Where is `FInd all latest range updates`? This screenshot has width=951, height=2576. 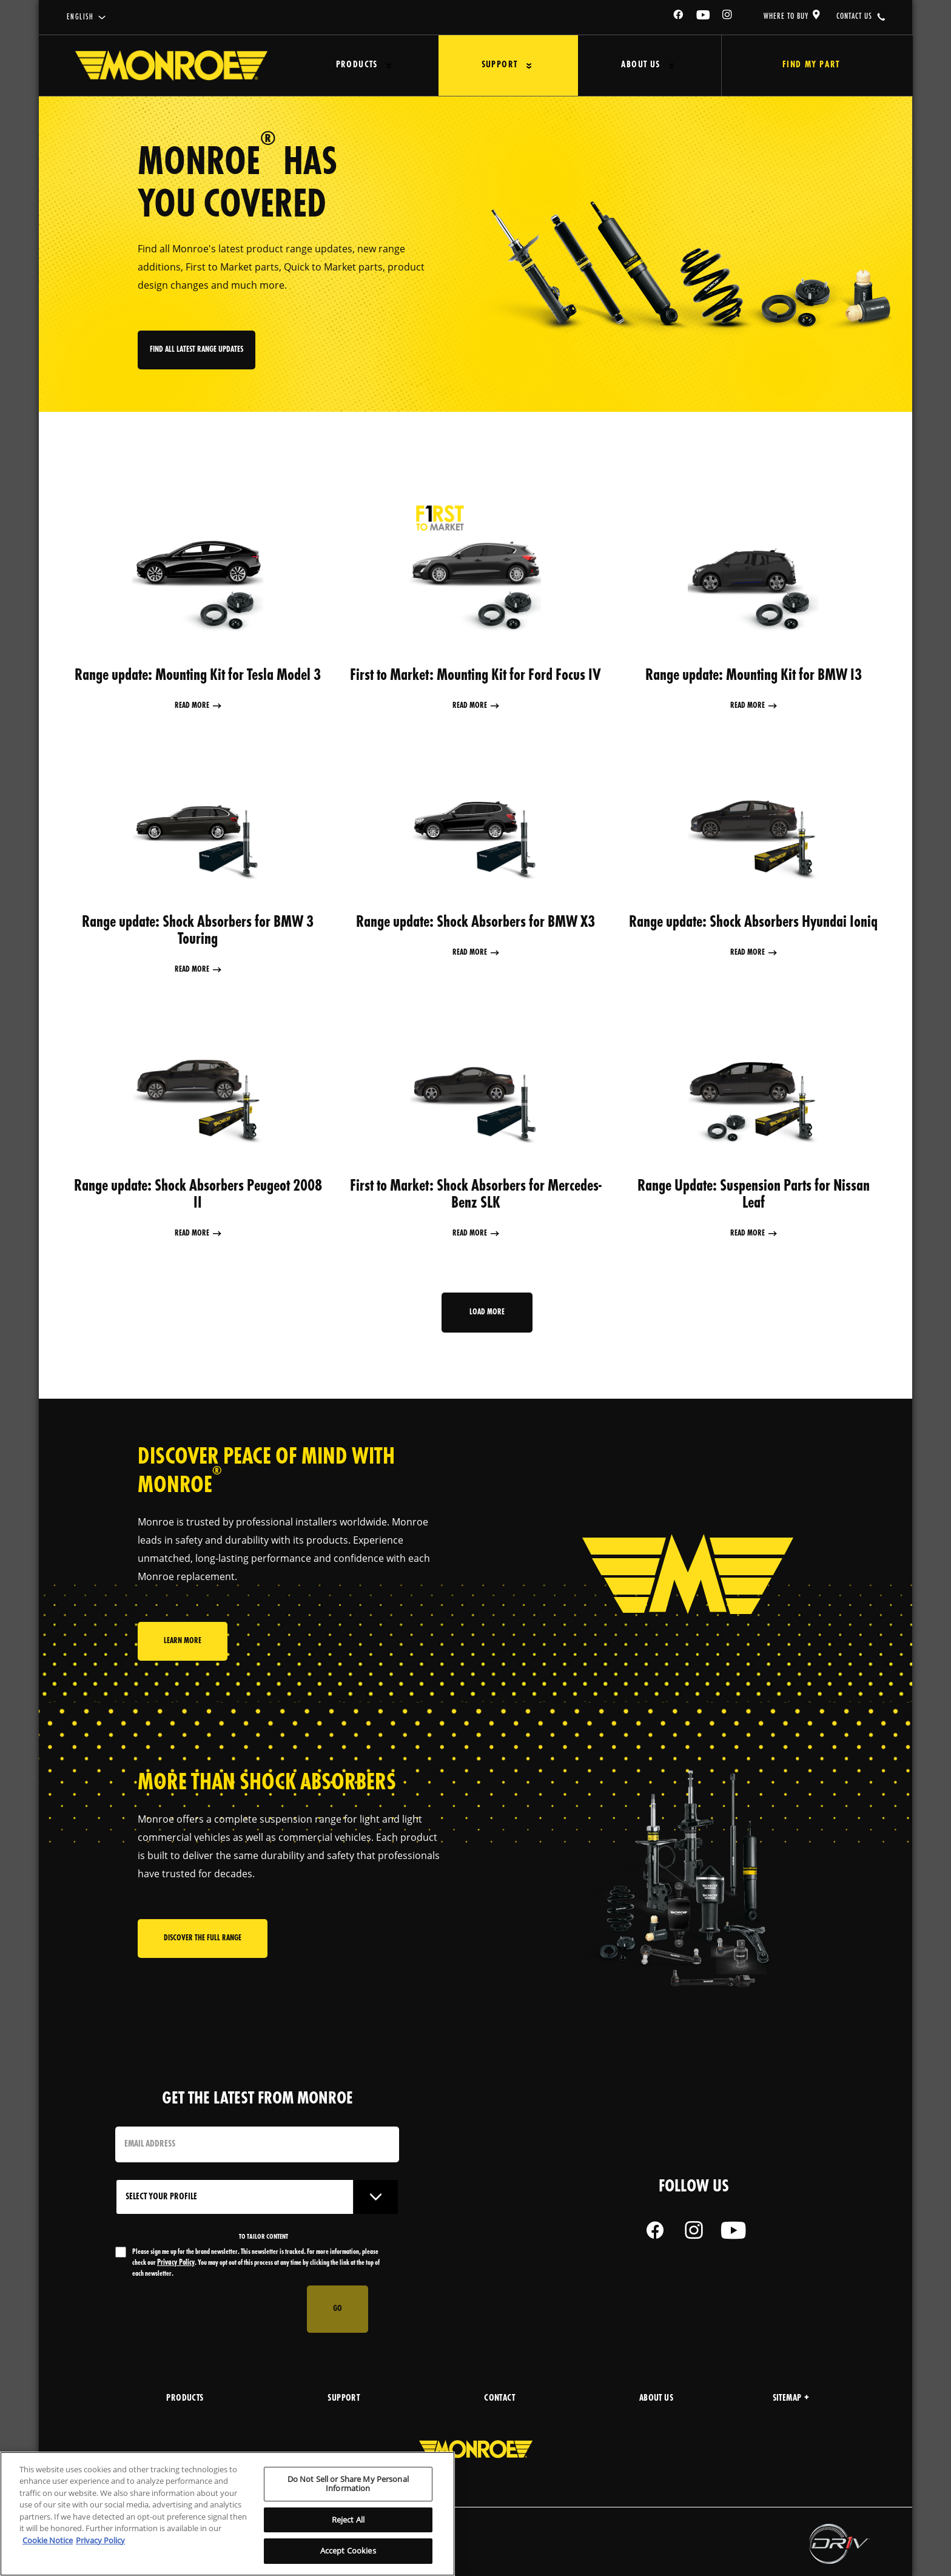 FInd all latest range updates is located at coordinates (196, 350).